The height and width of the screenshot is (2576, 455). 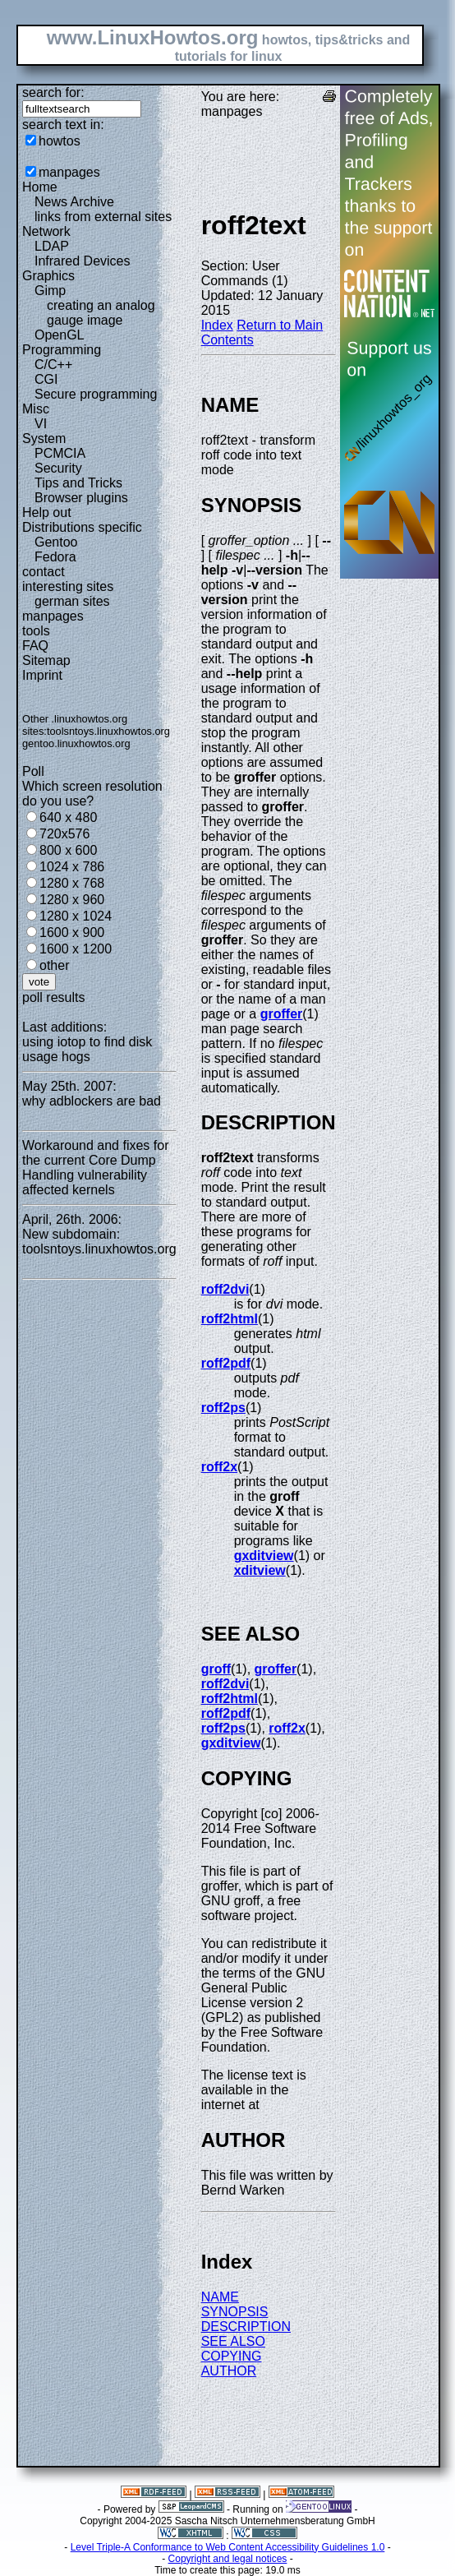 What do you see at coordinates (78, 483) in the screenshot?
I see `Tips and Tricks` at bounding box center [78, 483].